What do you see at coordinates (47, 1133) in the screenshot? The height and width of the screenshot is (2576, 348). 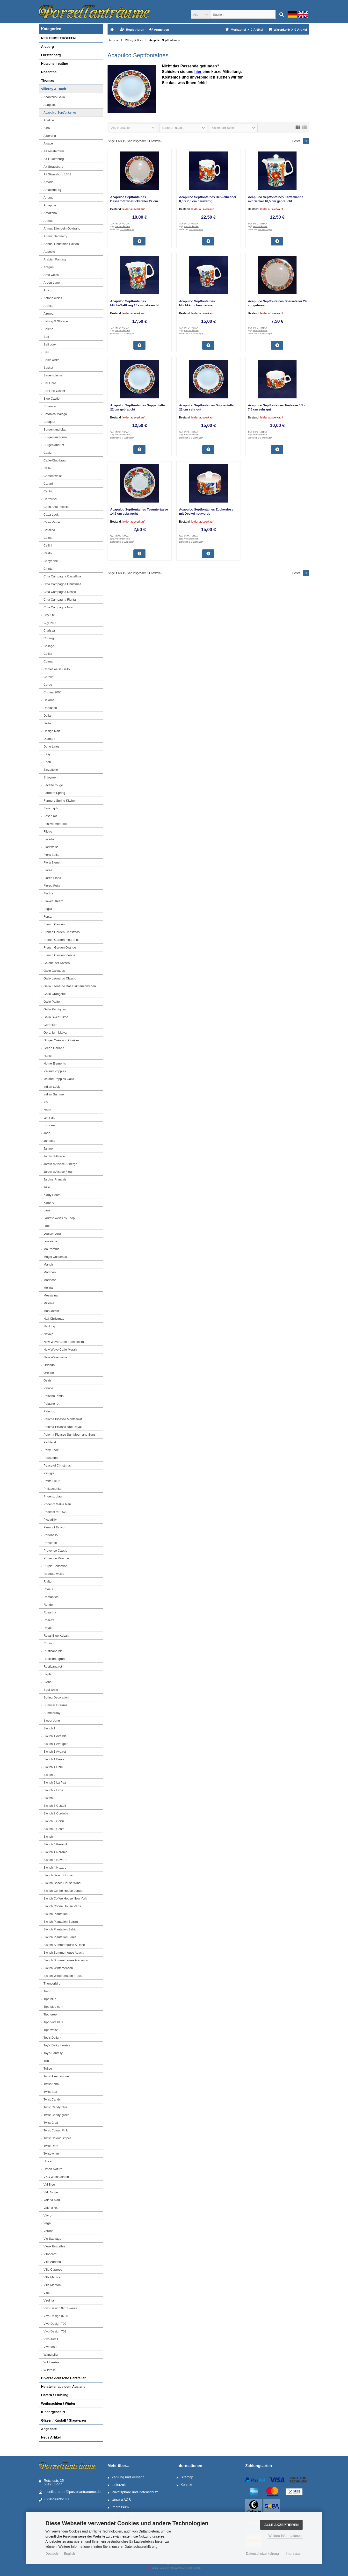 I see `Jade` at bounding box center [47, 1133].